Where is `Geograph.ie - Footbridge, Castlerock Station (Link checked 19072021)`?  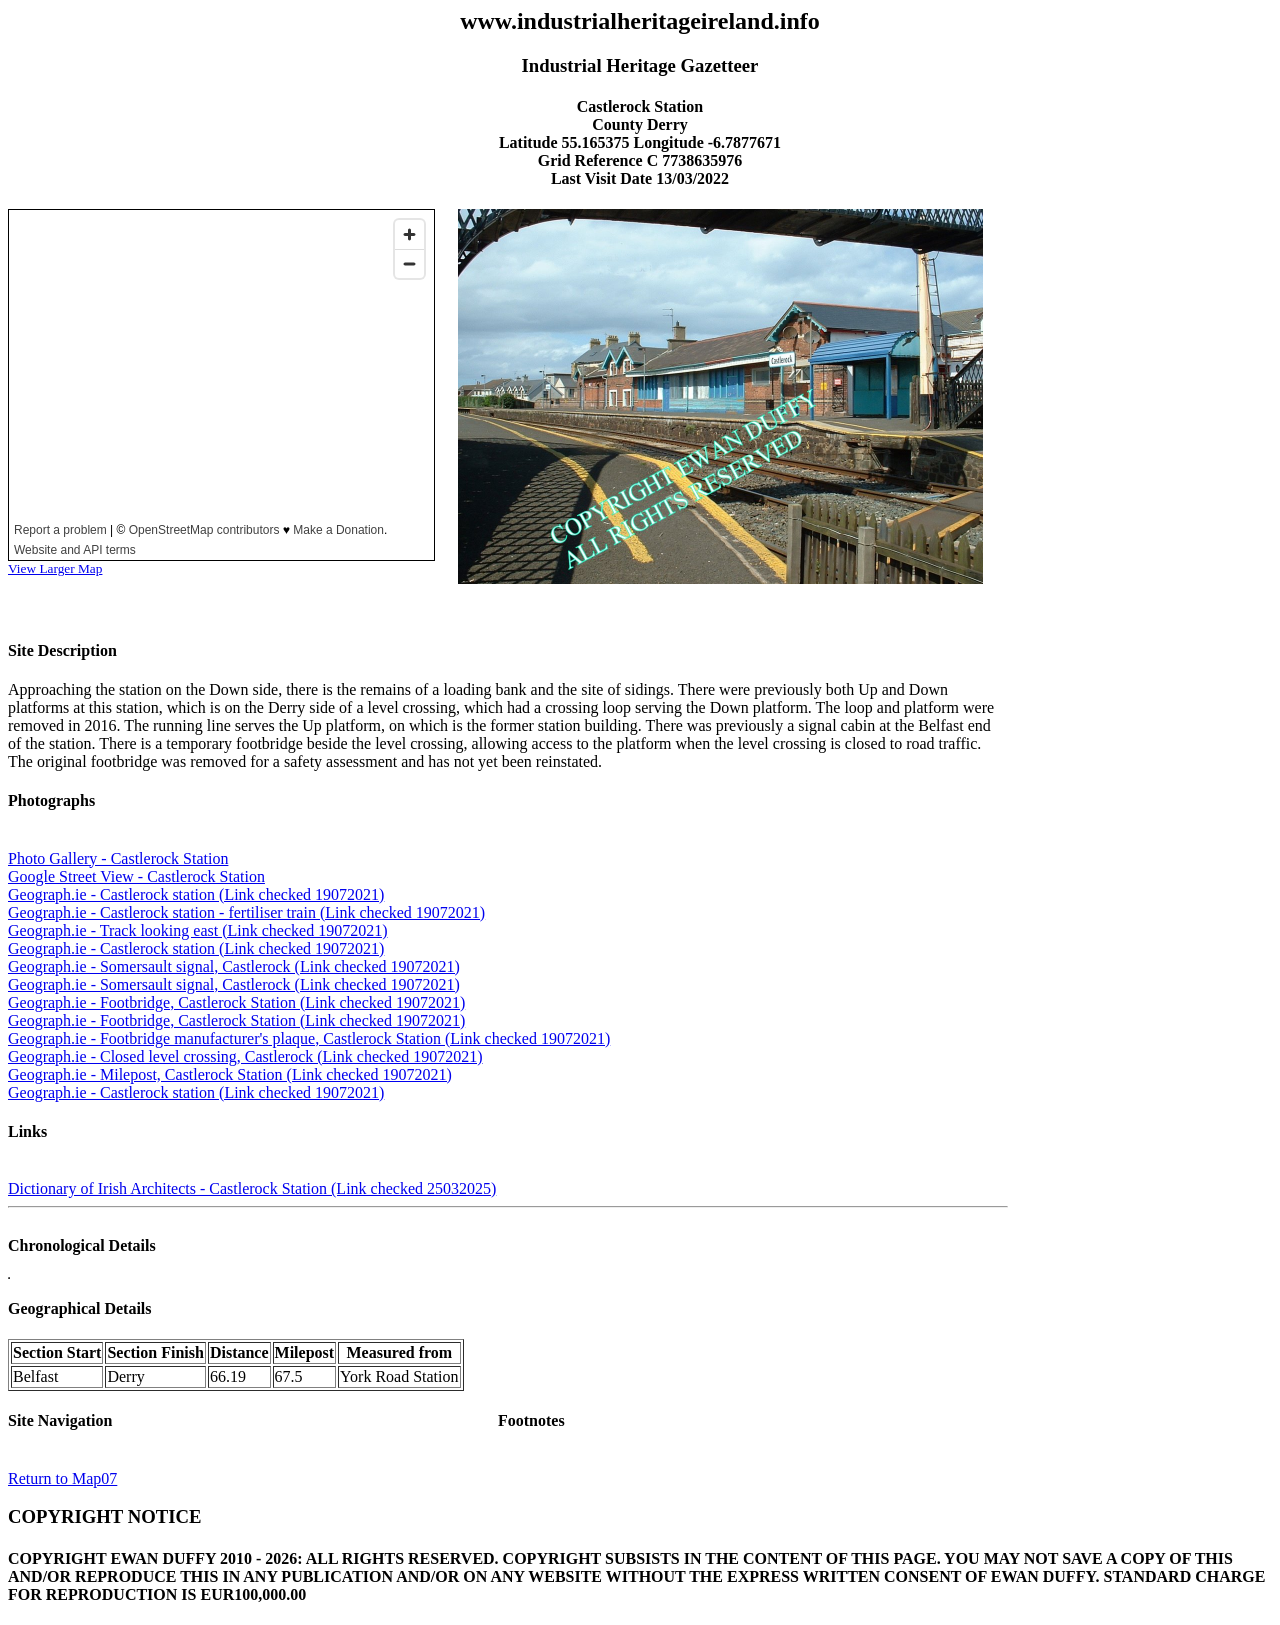
Geograph.ie - Footbridge, Castlerock Station (Link checked 19072021) is located at coordinates (236, 1002).